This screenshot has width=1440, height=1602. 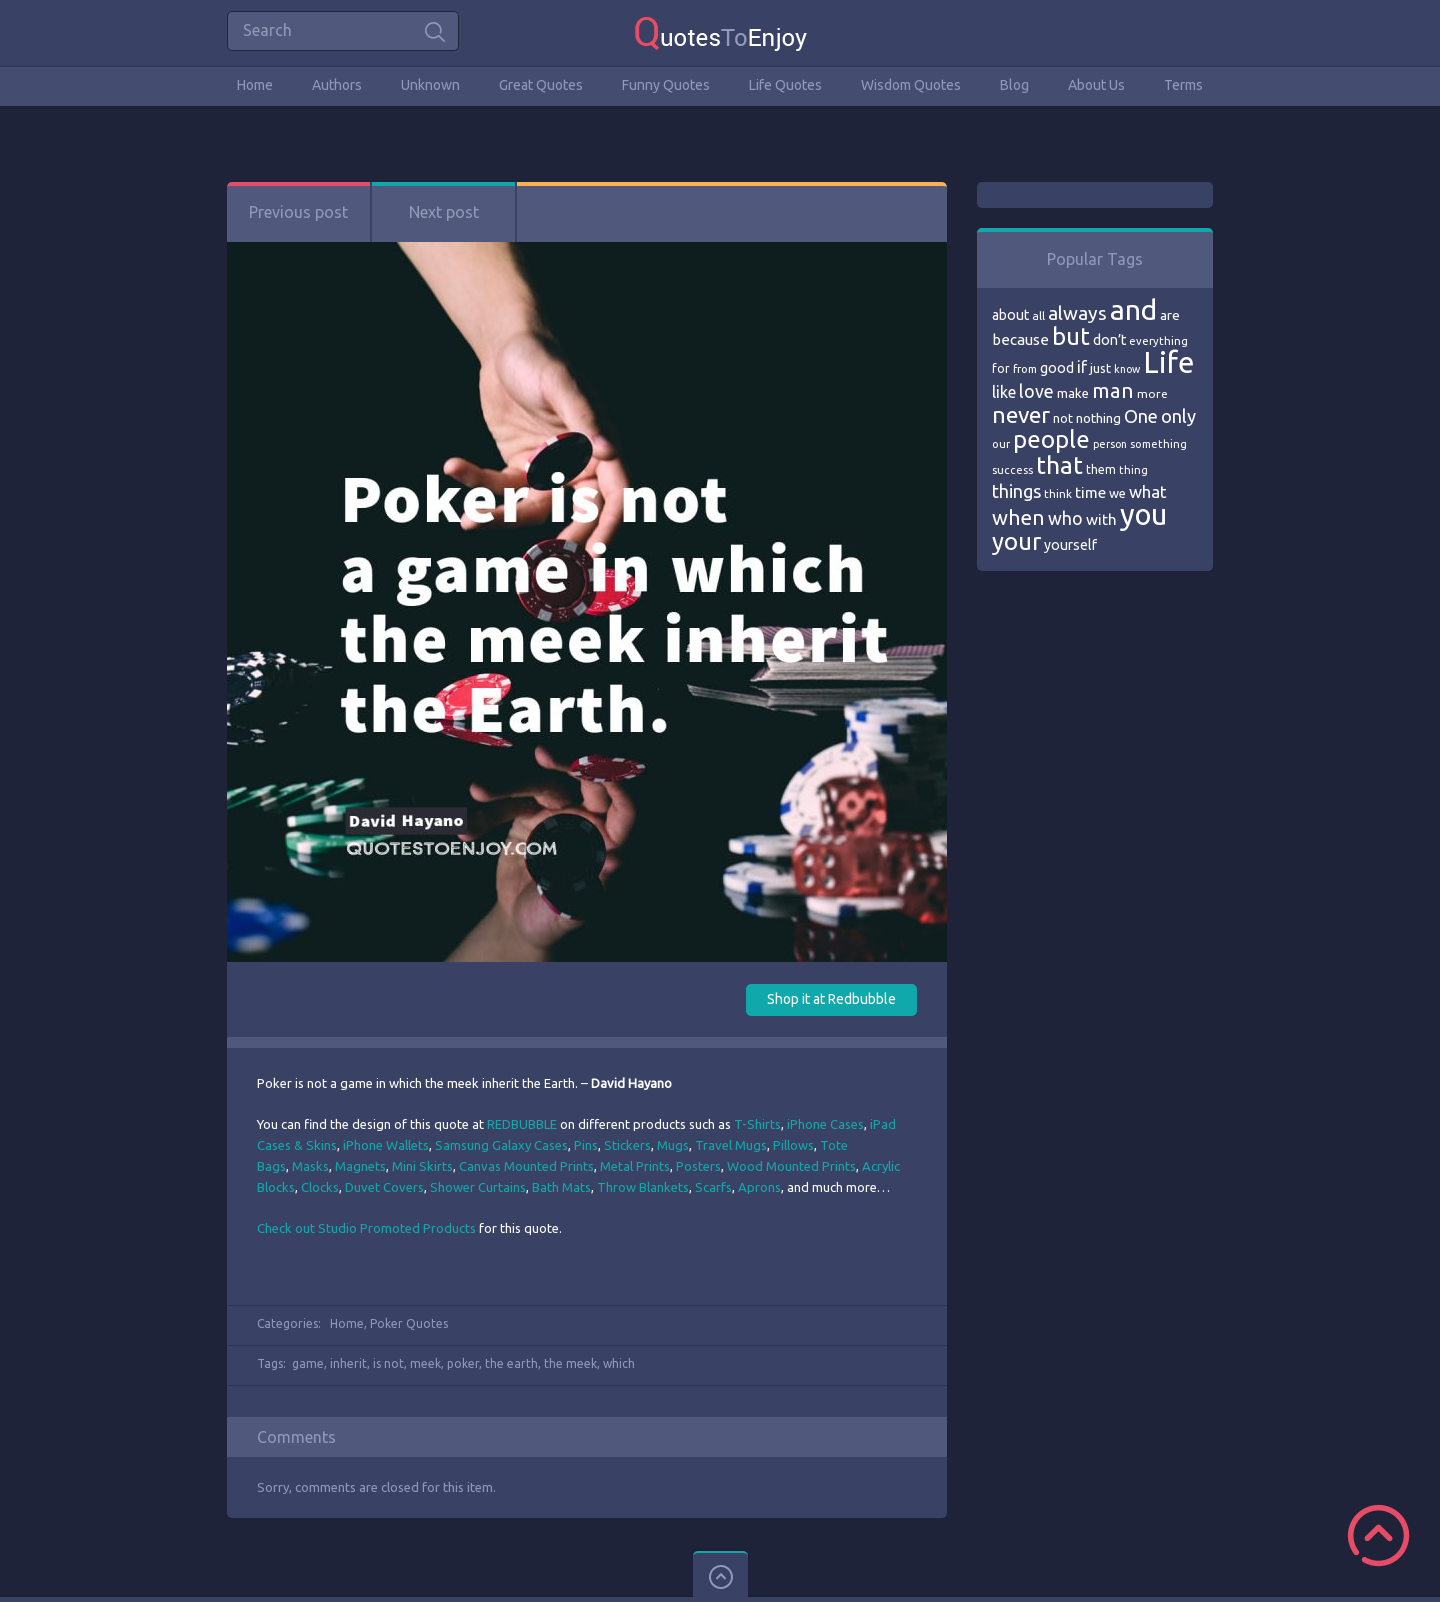 I want to click on Unknown, so click(x=430, y=85).